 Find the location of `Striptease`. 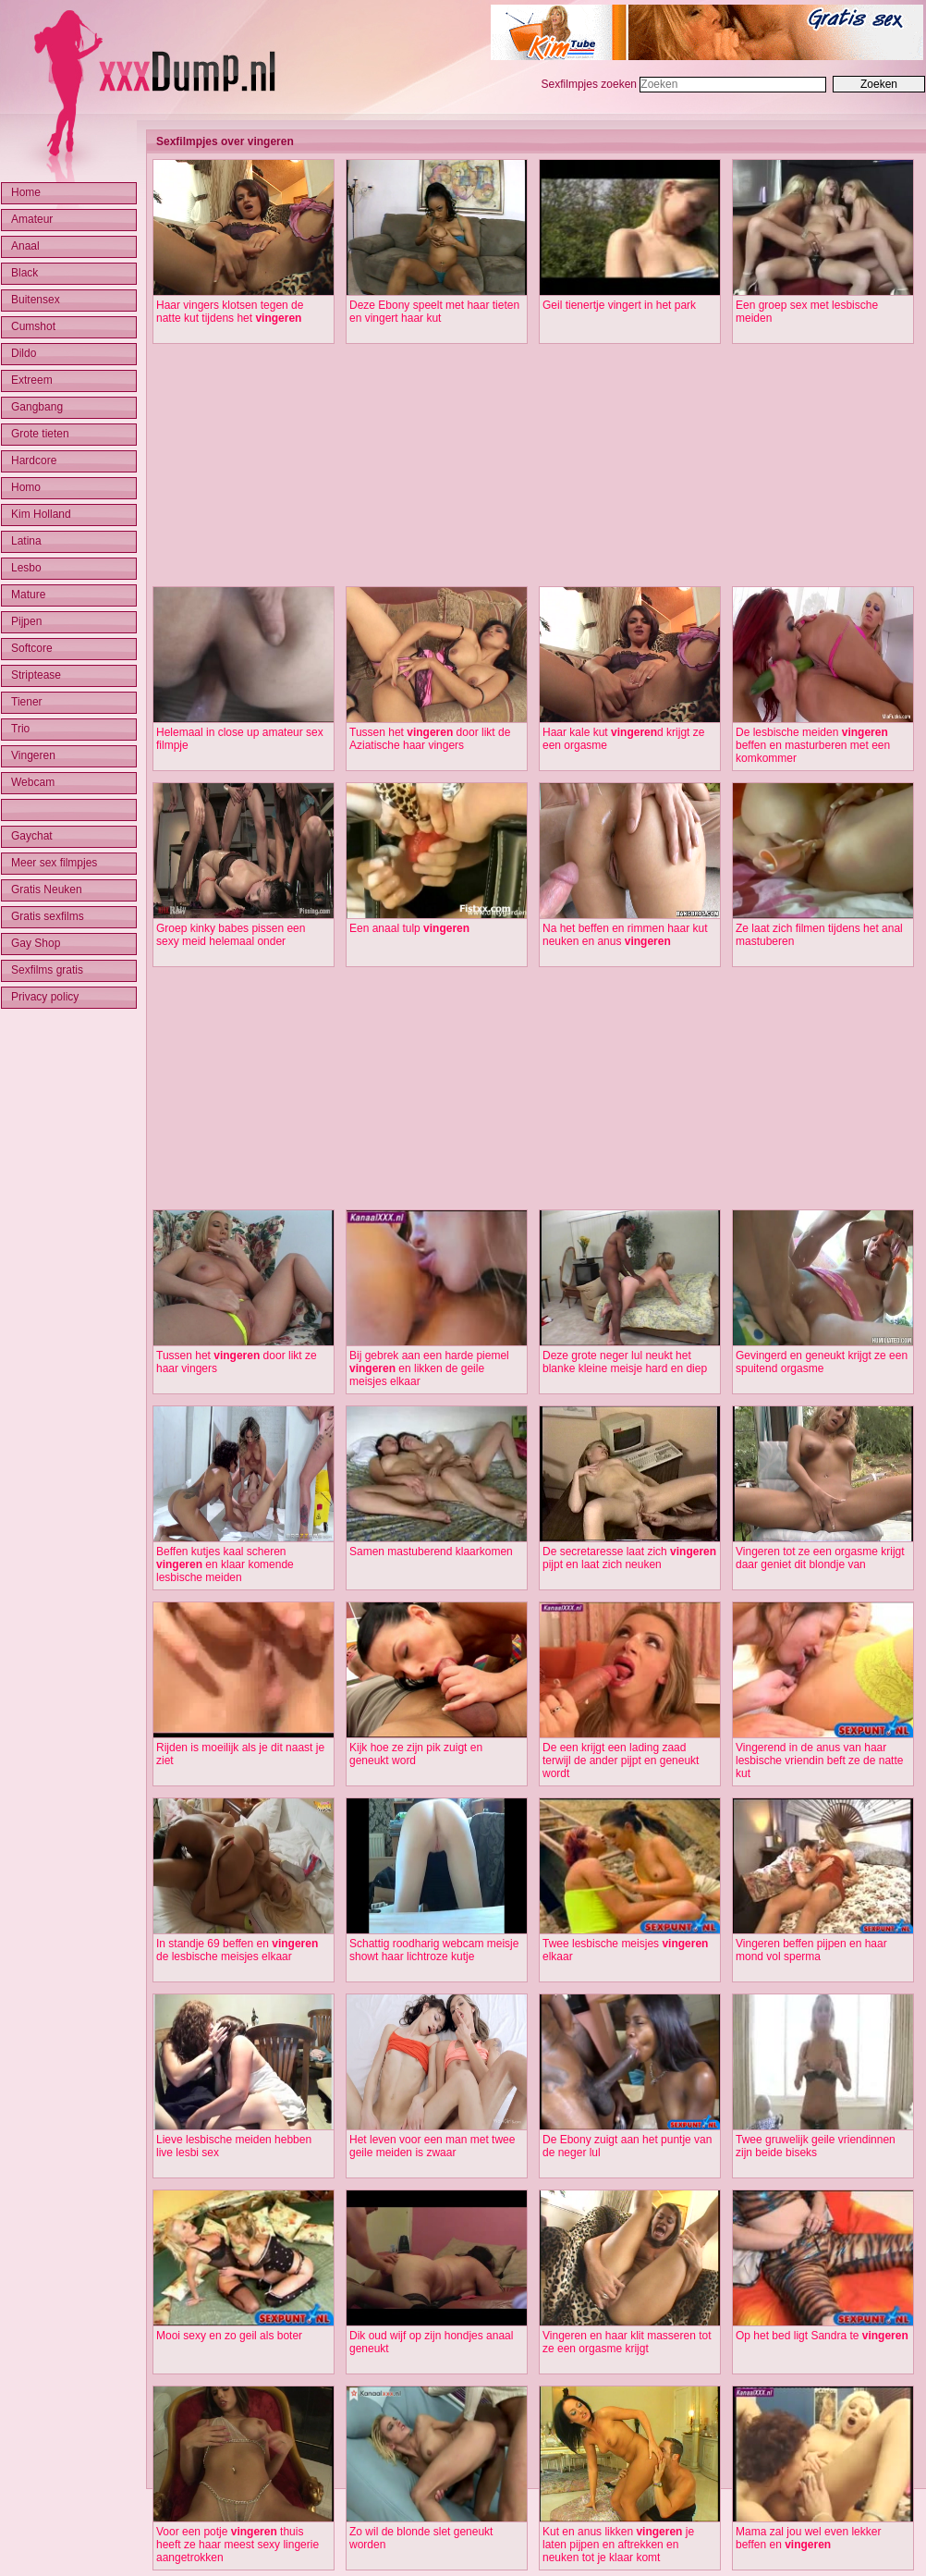

Striptease is located at coordinates (36, 675).